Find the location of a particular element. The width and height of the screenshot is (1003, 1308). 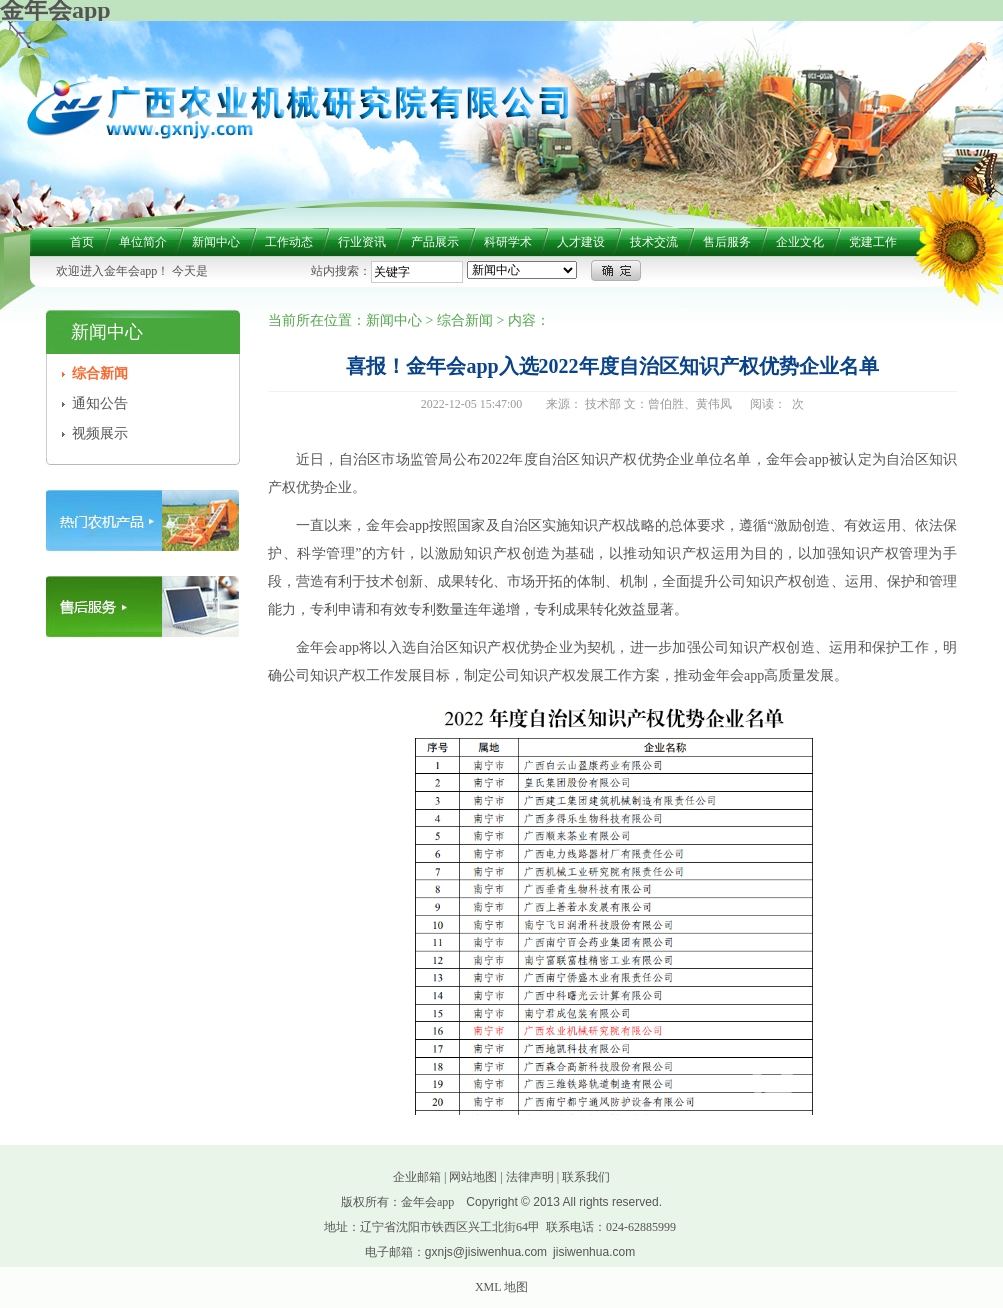

单位简介 is located at coordinates (143, 242).